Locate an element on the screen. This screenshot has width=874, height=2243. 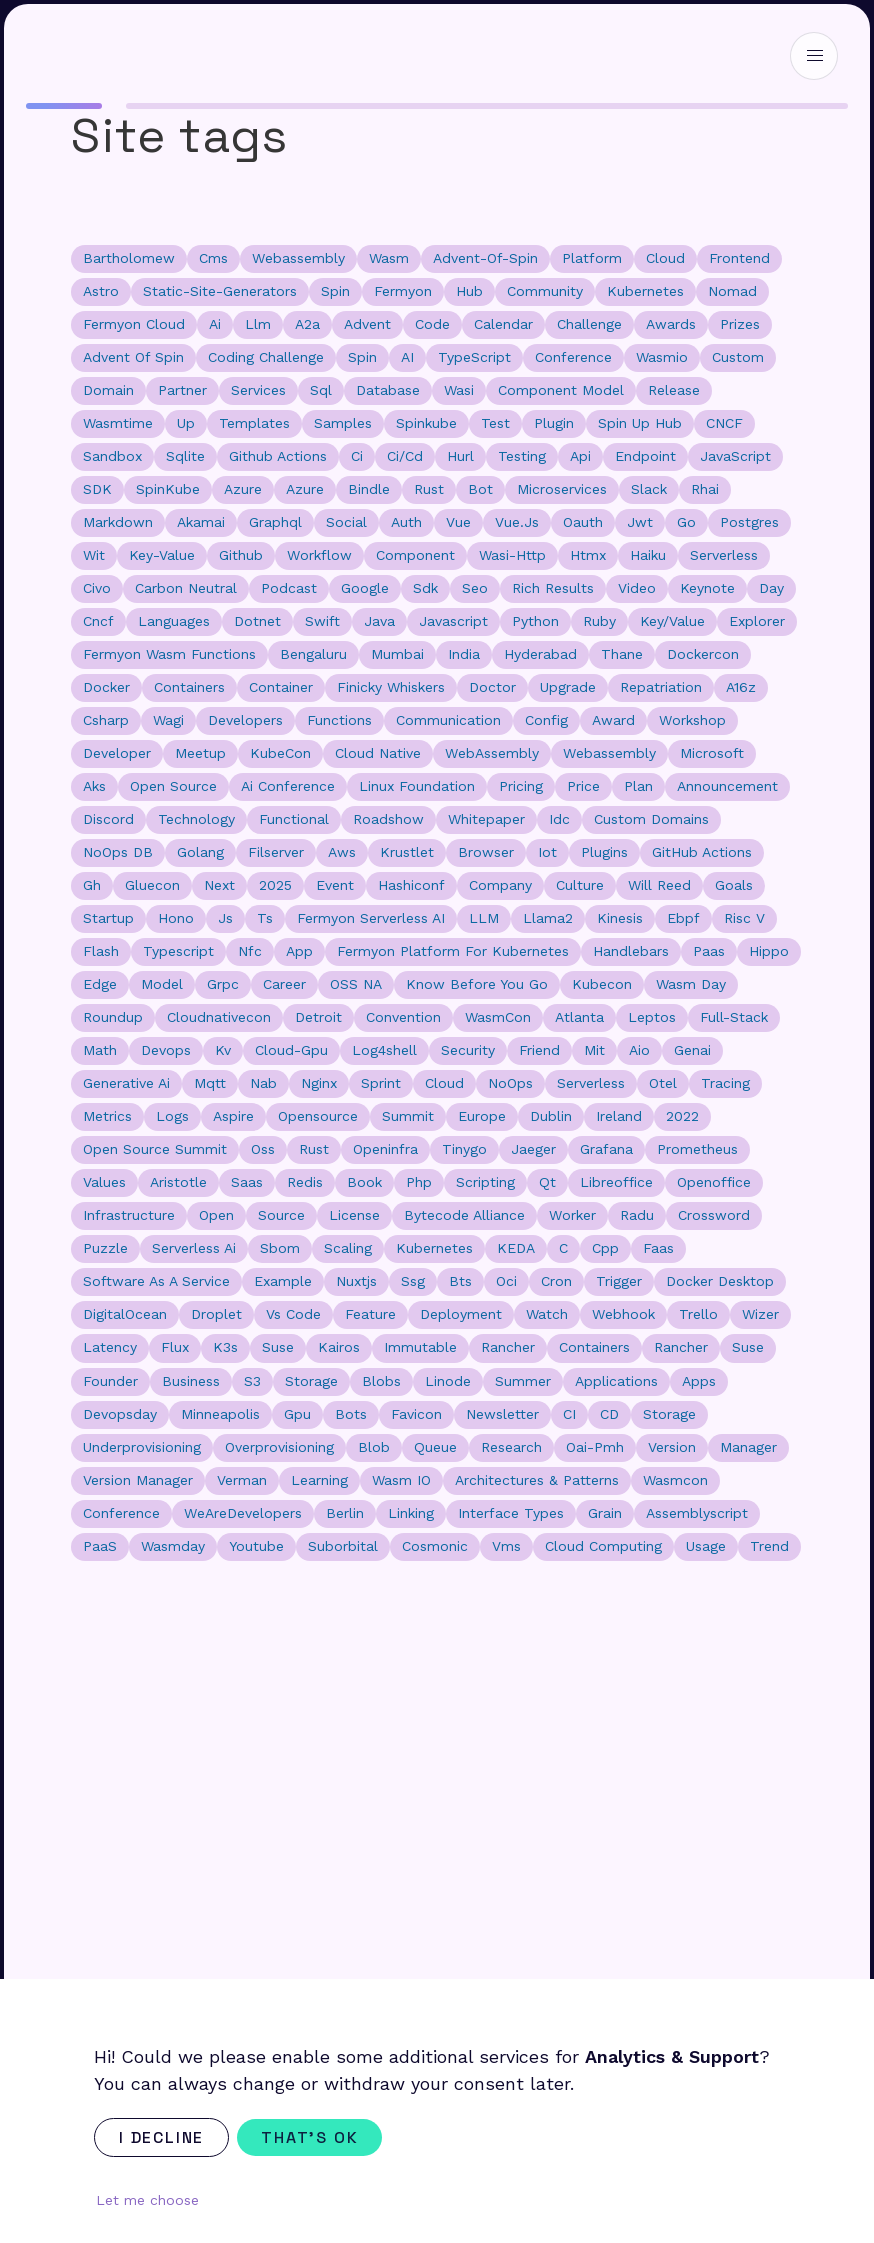
Kubernetes is located at coordinates (434, 1248).